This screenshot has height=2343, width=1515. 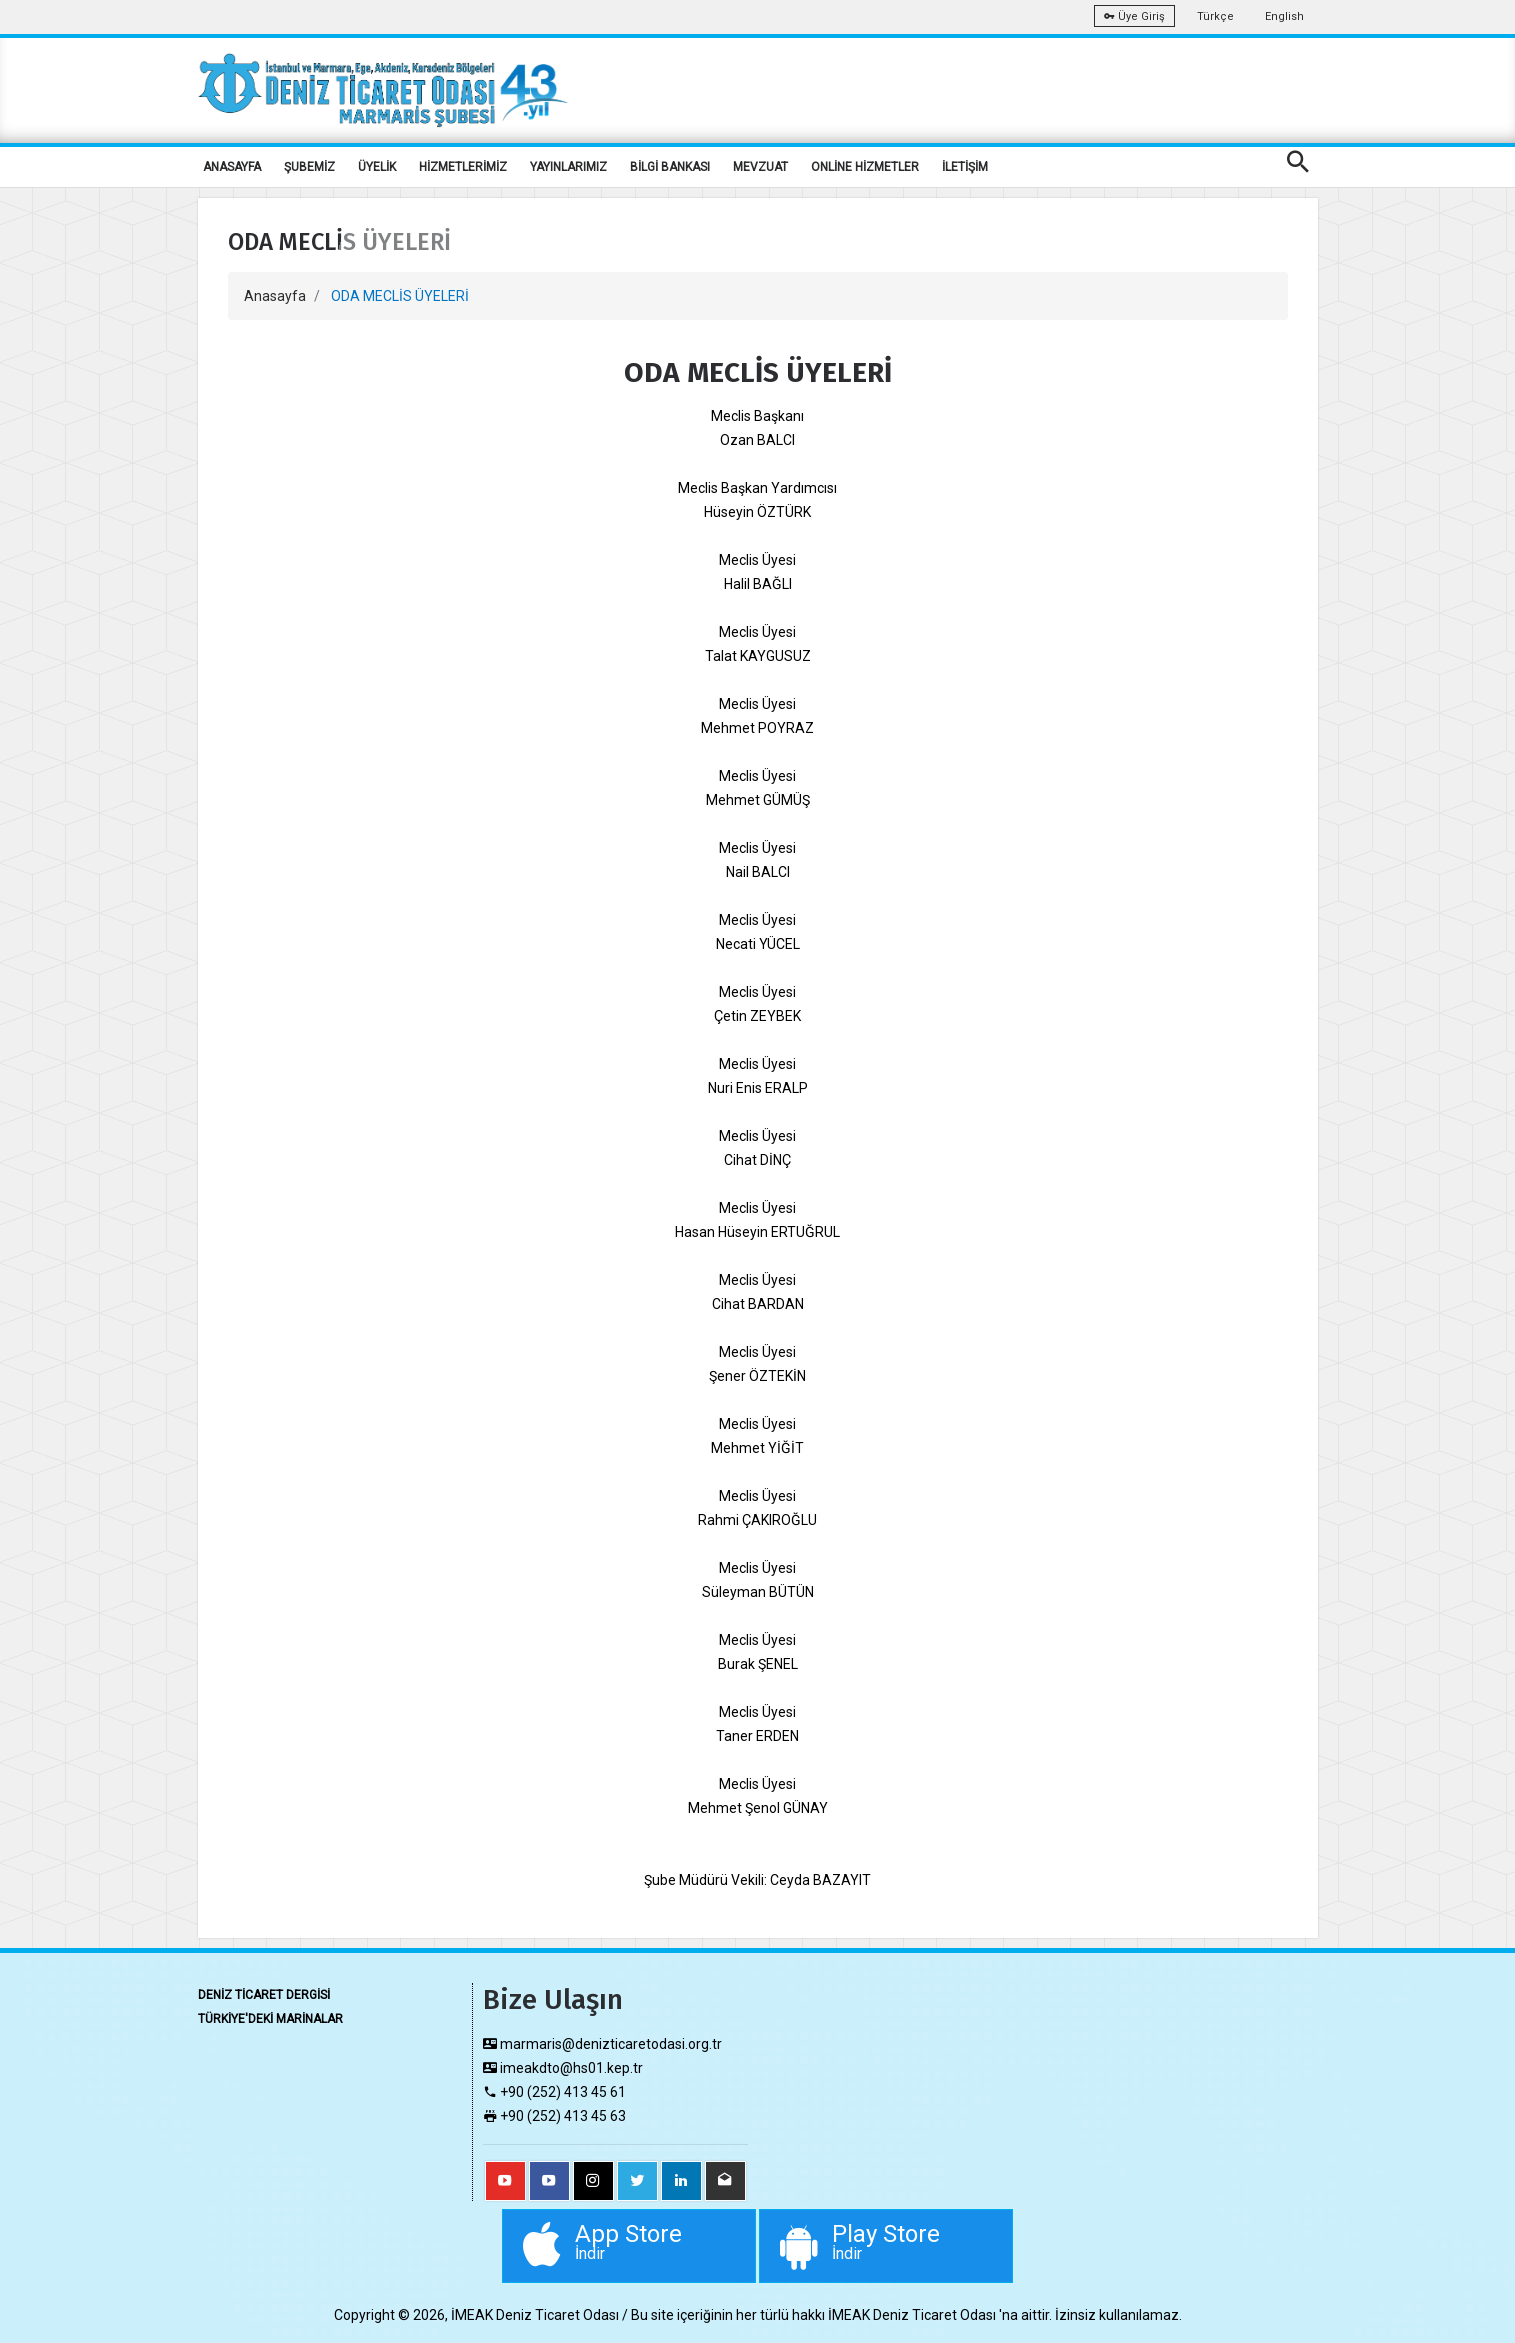 I want to click on YAYINLARIMIZ, so click(x=568, y=167).